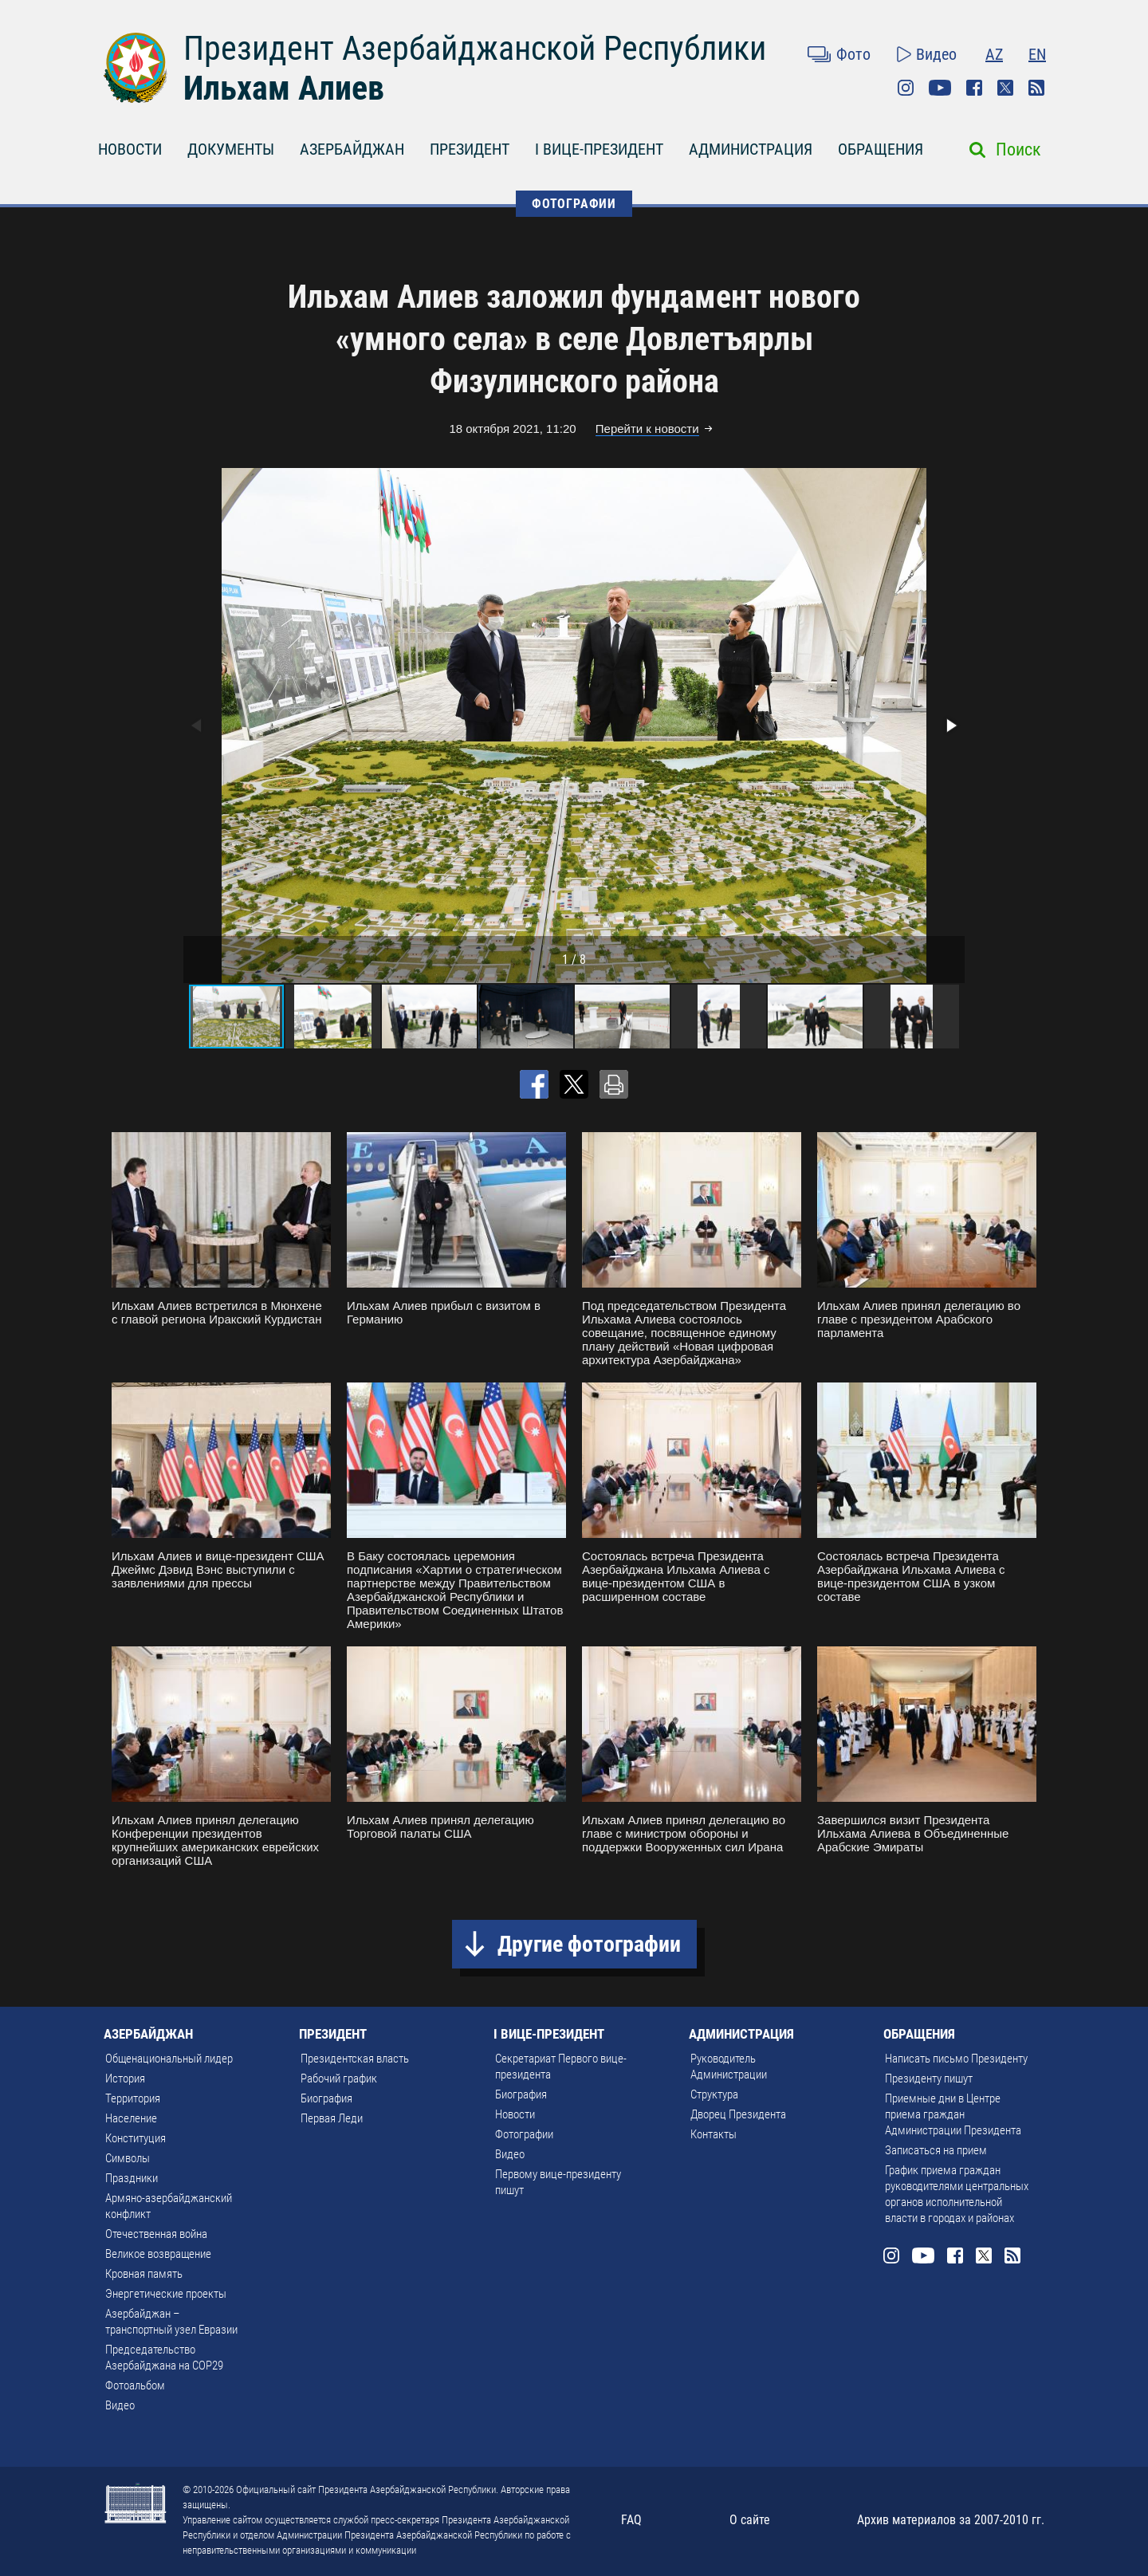  What do you see at coordinates (131, 2178) in the screenshot?
I see `Праздники` at bounding box center [131, 2178].